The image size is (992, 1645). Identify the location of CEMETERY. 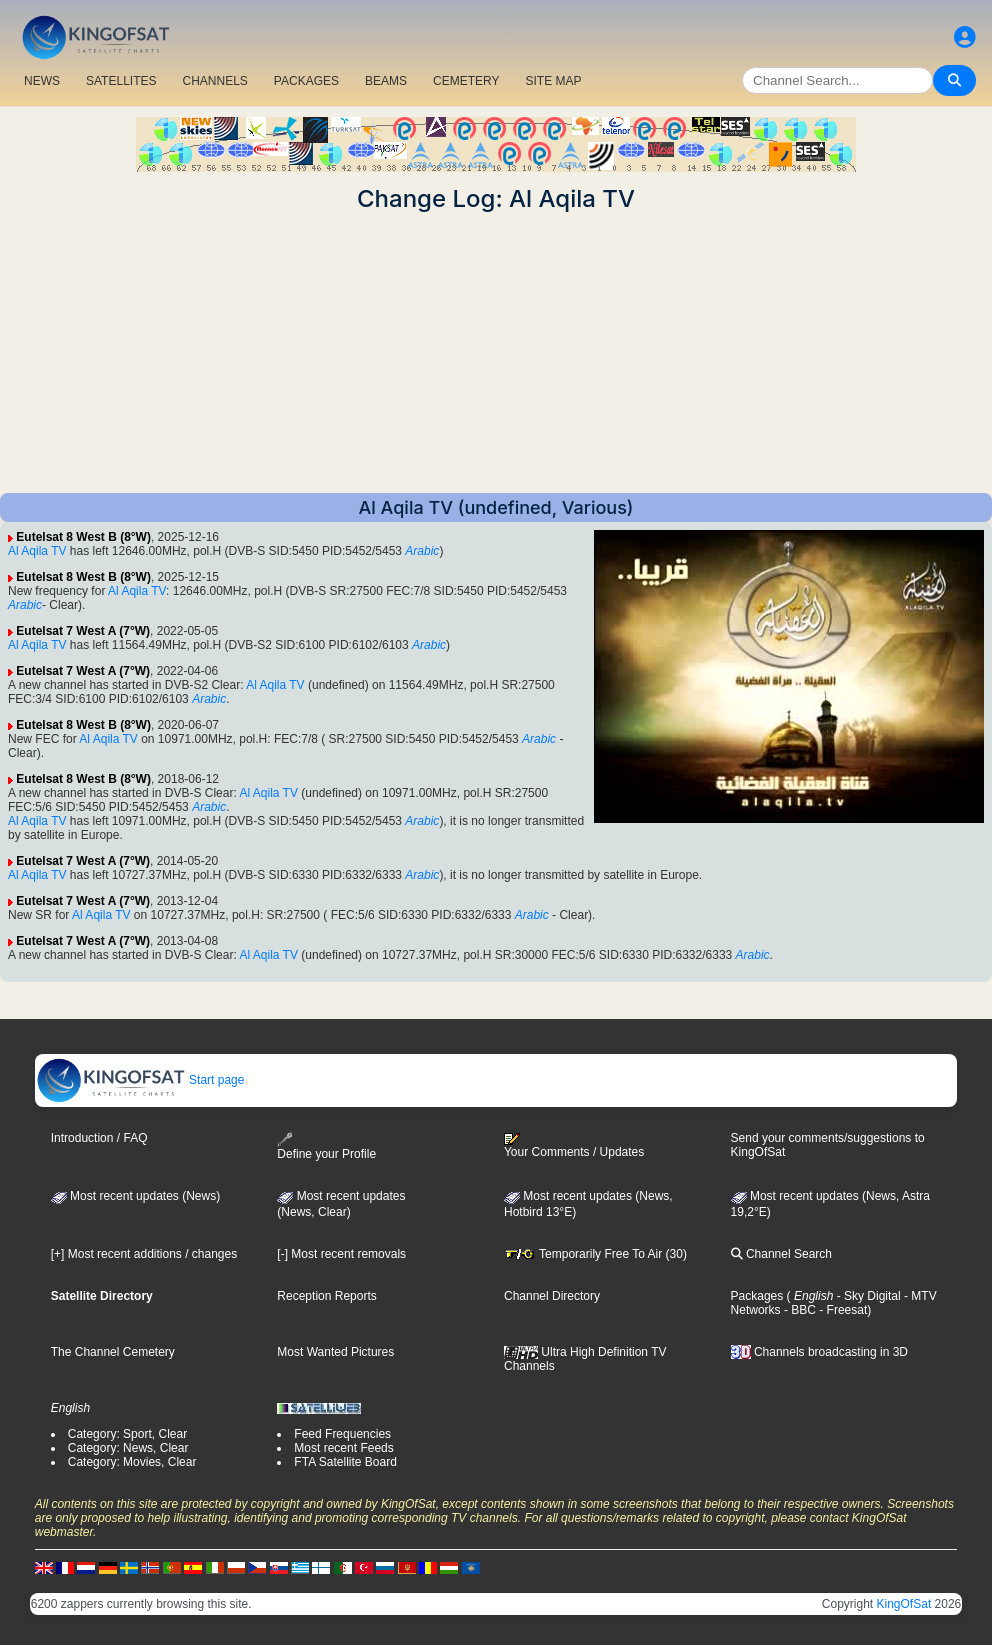
(466, 81).